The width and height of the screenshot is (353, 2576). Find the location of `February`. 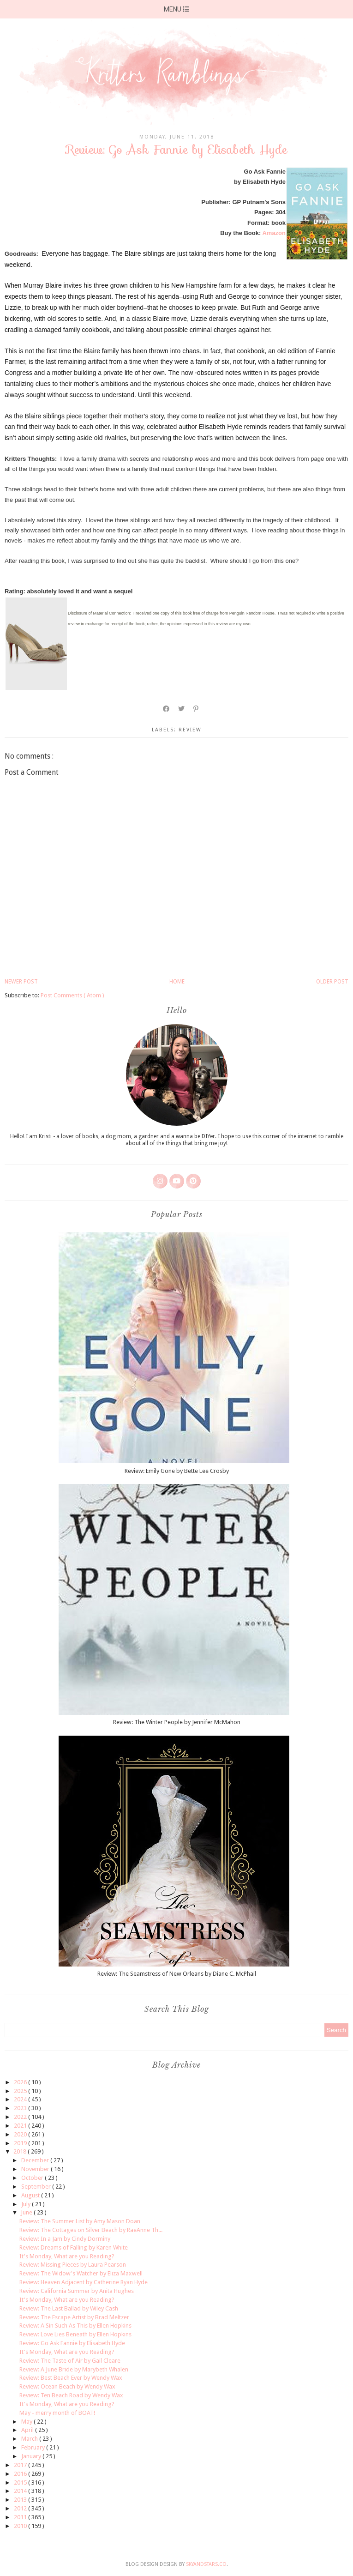

February is located at coordinates (33, 2447).